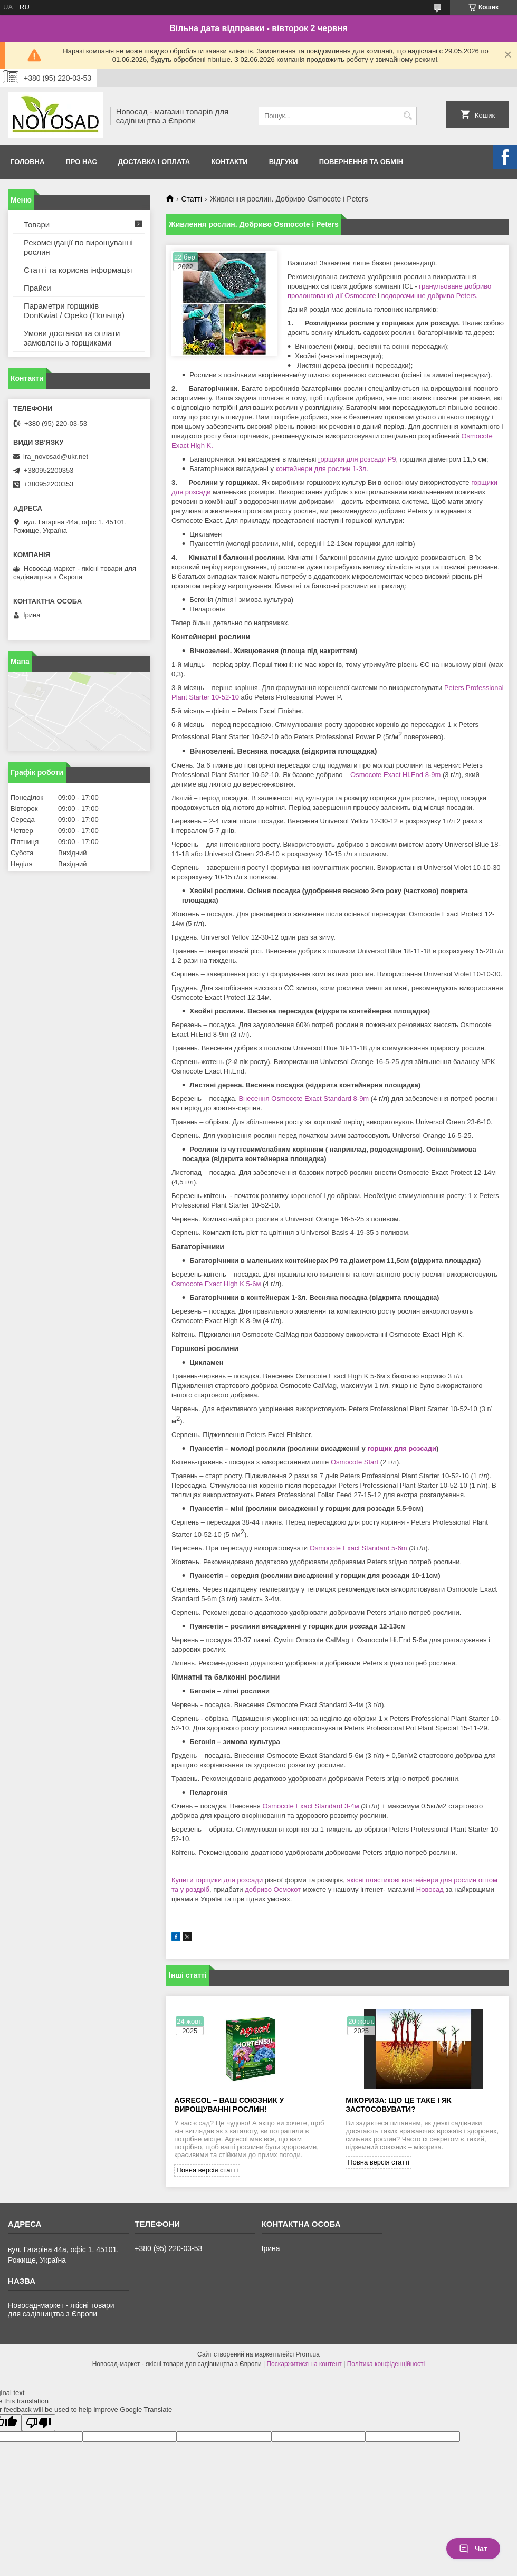 Image resolution: width=517 pixels, height=2576 pixels. Describe the element at coordinates (273, 1889) in the screenshot. I see `добриво Осмокот` at that location.